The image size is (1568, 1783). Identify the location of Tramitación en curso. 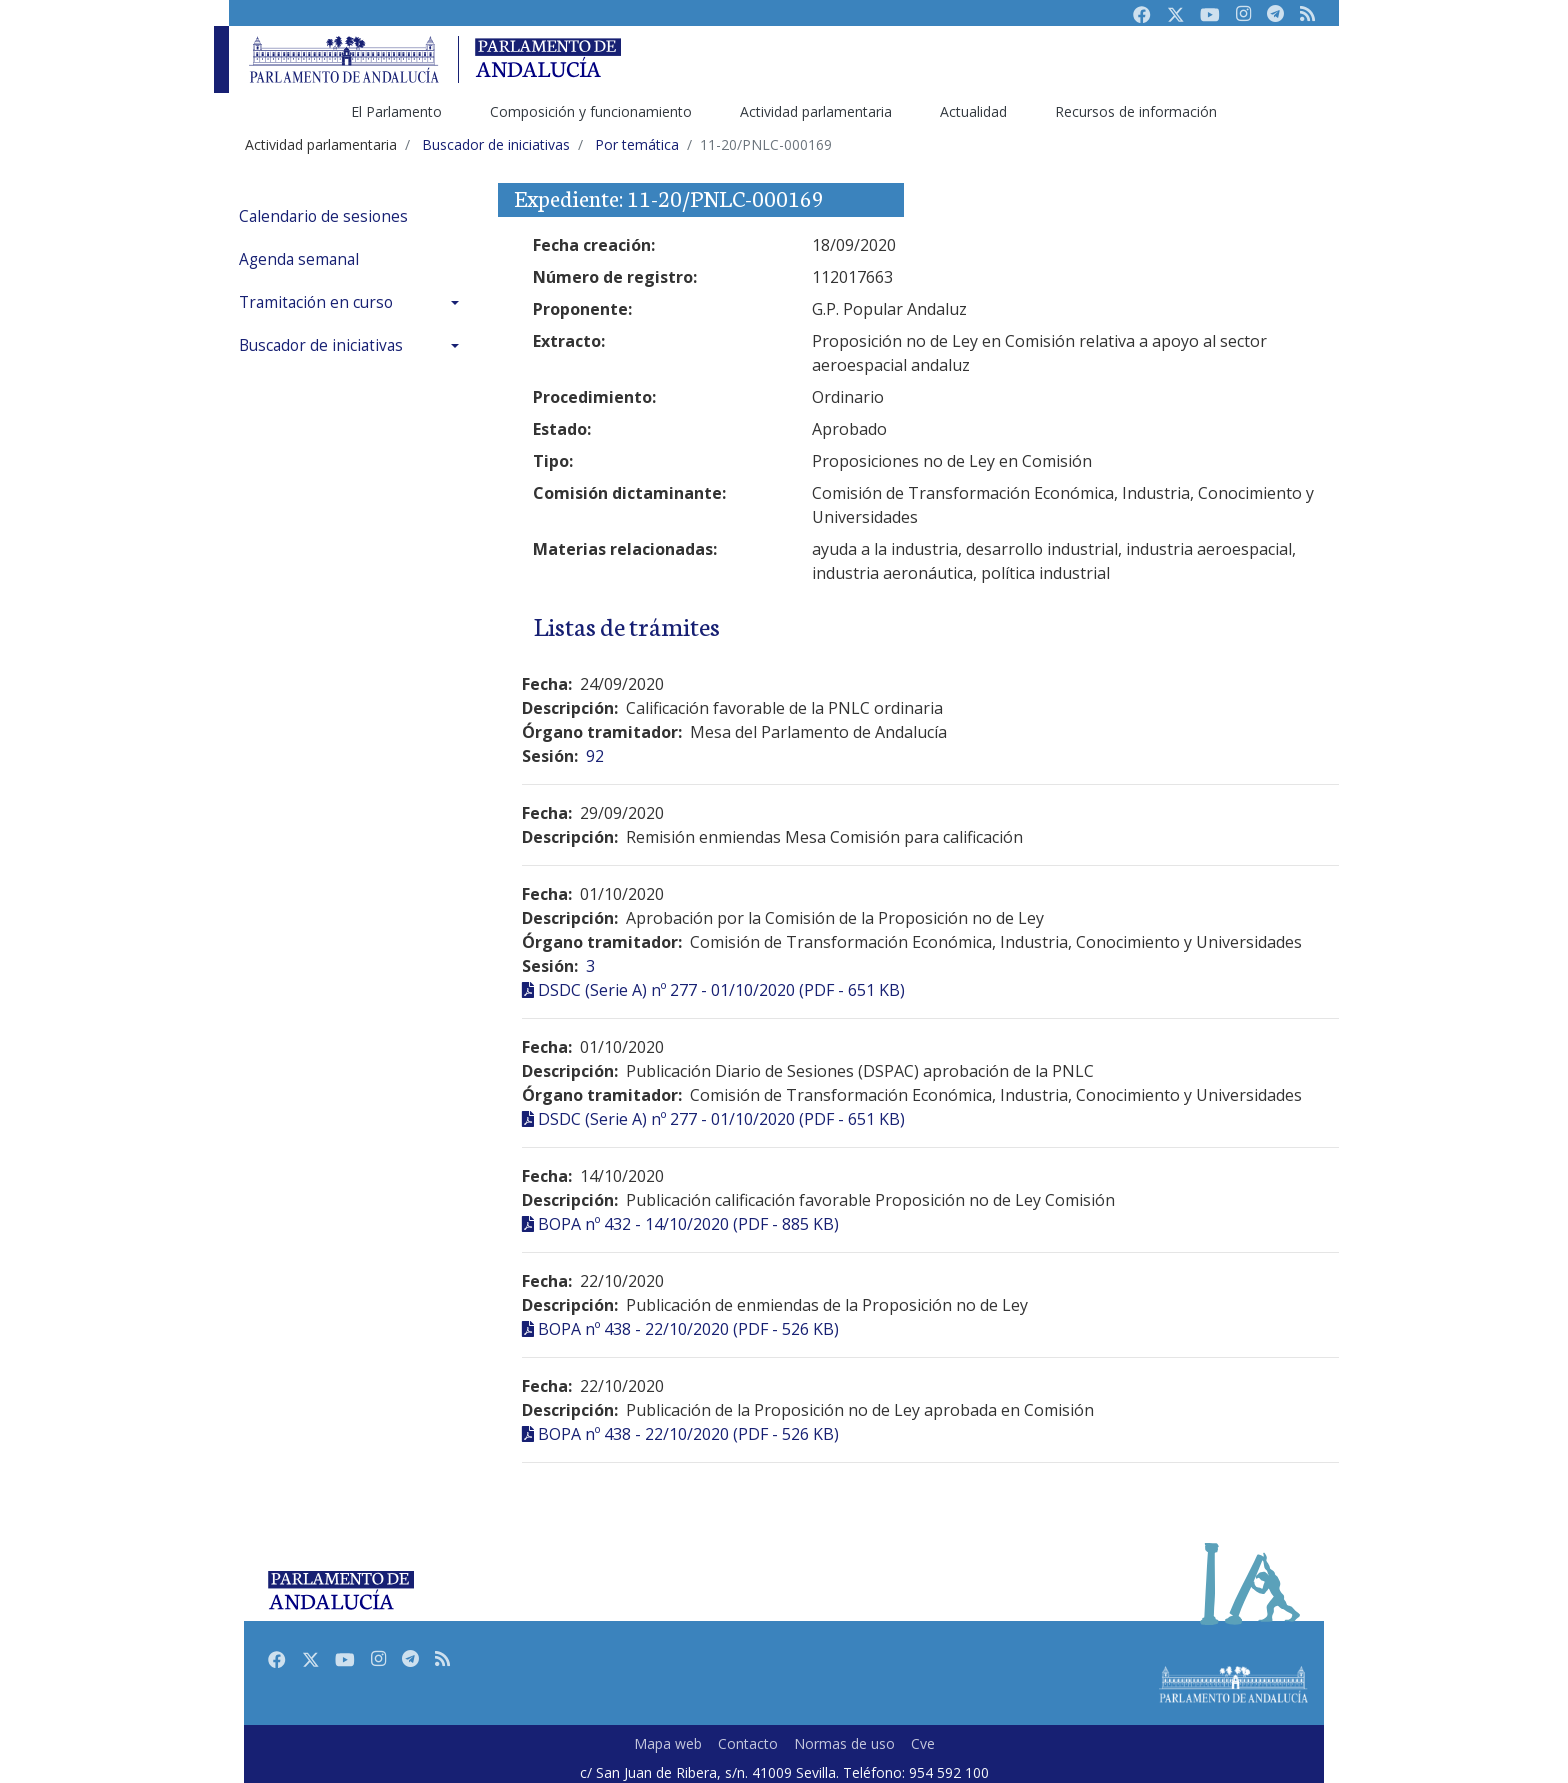
(316, 302).